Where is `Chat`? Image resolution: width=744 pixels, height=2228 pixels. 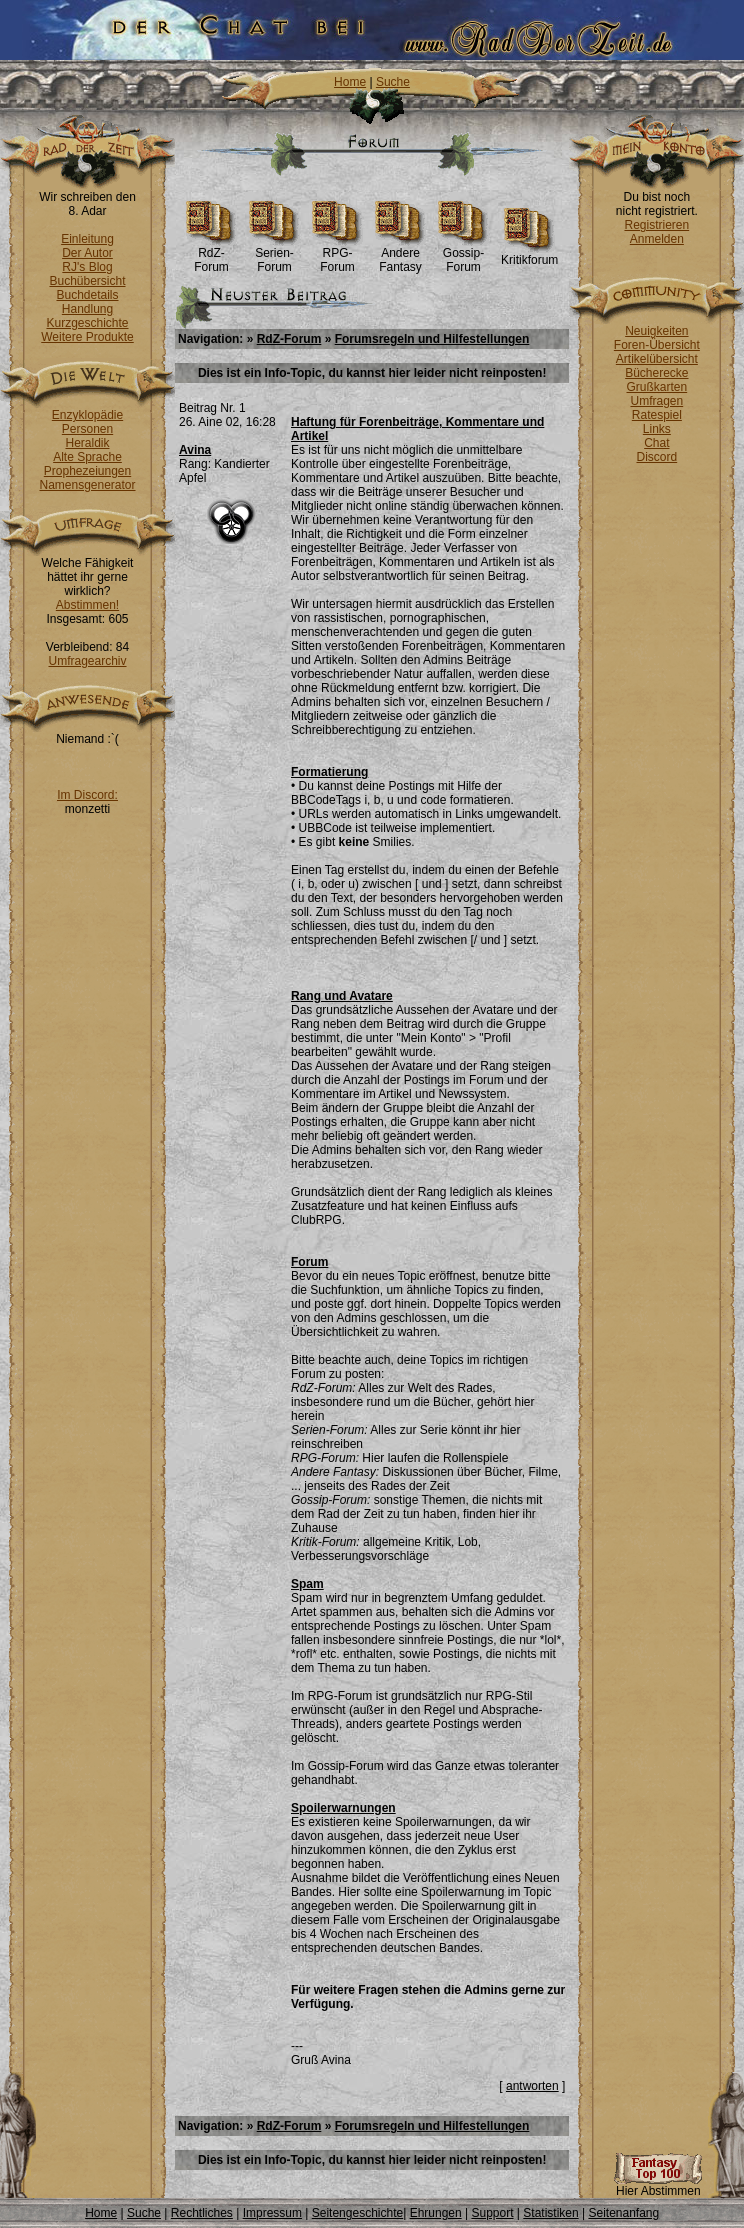
Chat is located at coordinates (656, 443).